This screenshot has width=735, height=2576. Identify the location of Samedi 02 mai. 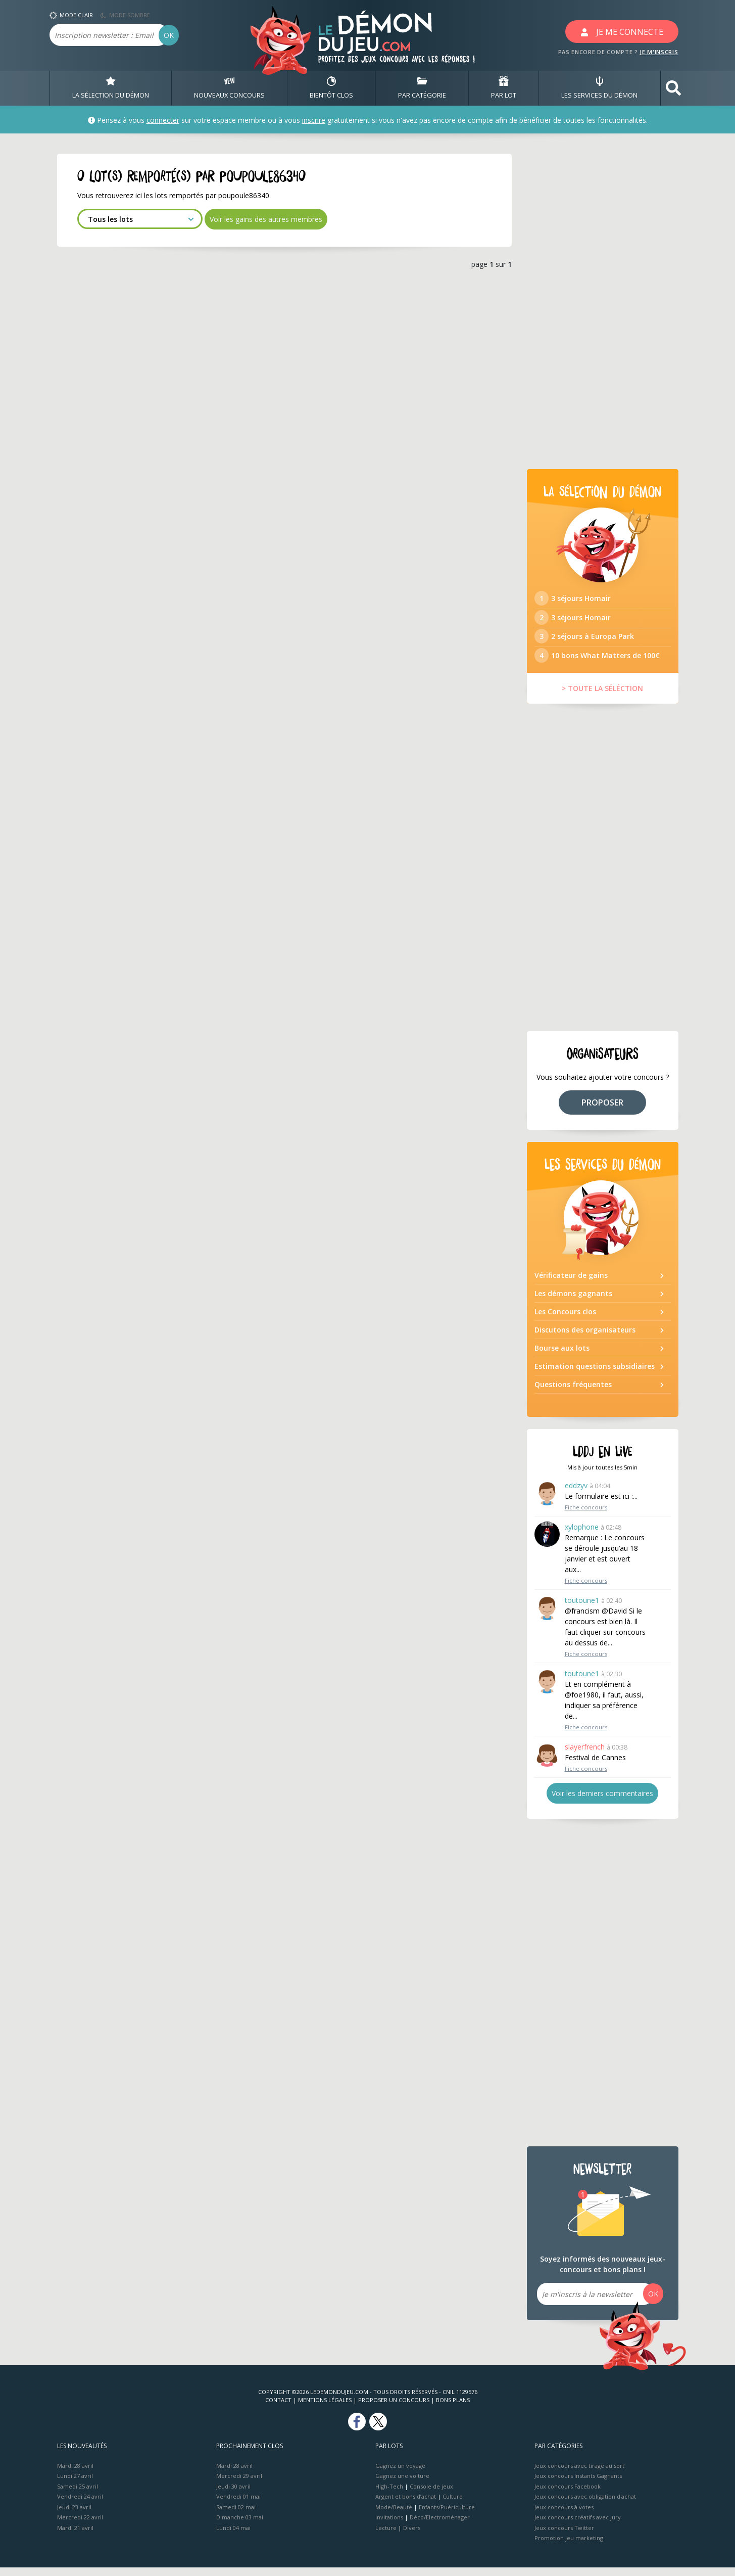
(236, 2515).